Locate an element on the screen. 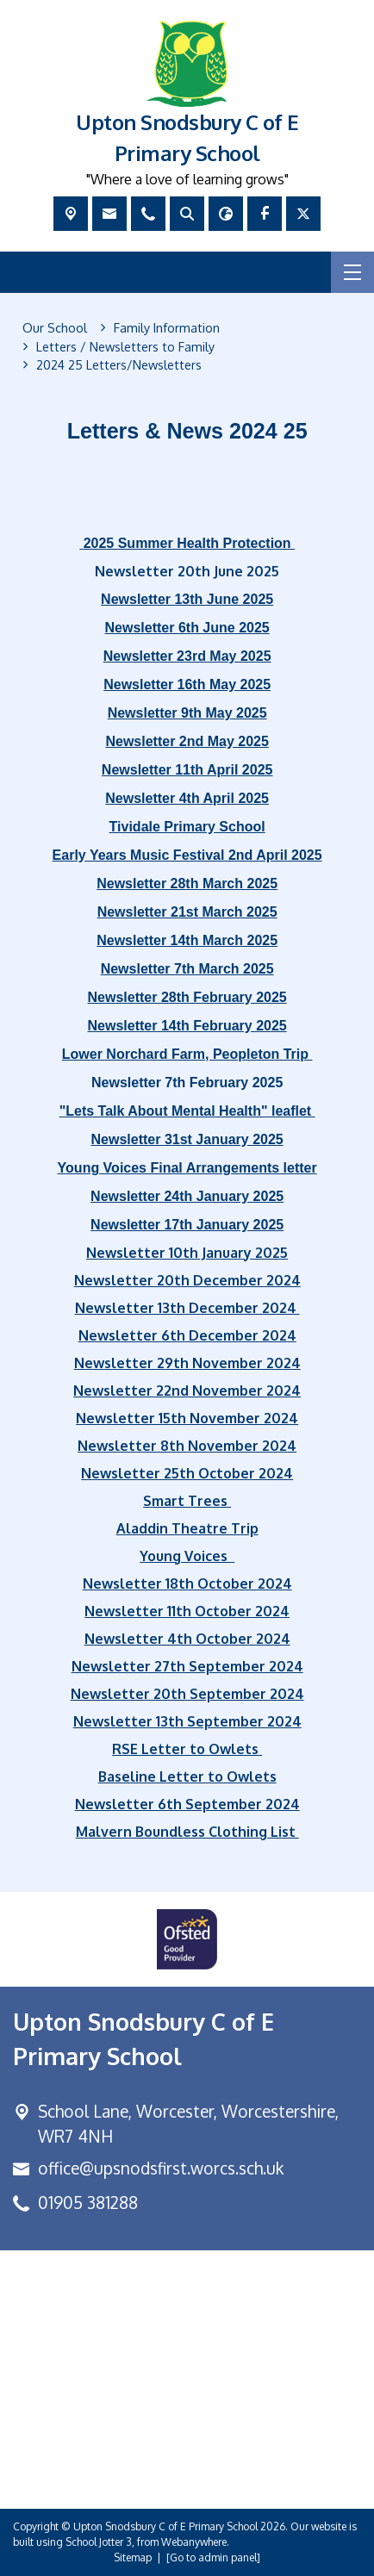  [Letters / Newsletters to Family] is located at coordinates (125, 347).